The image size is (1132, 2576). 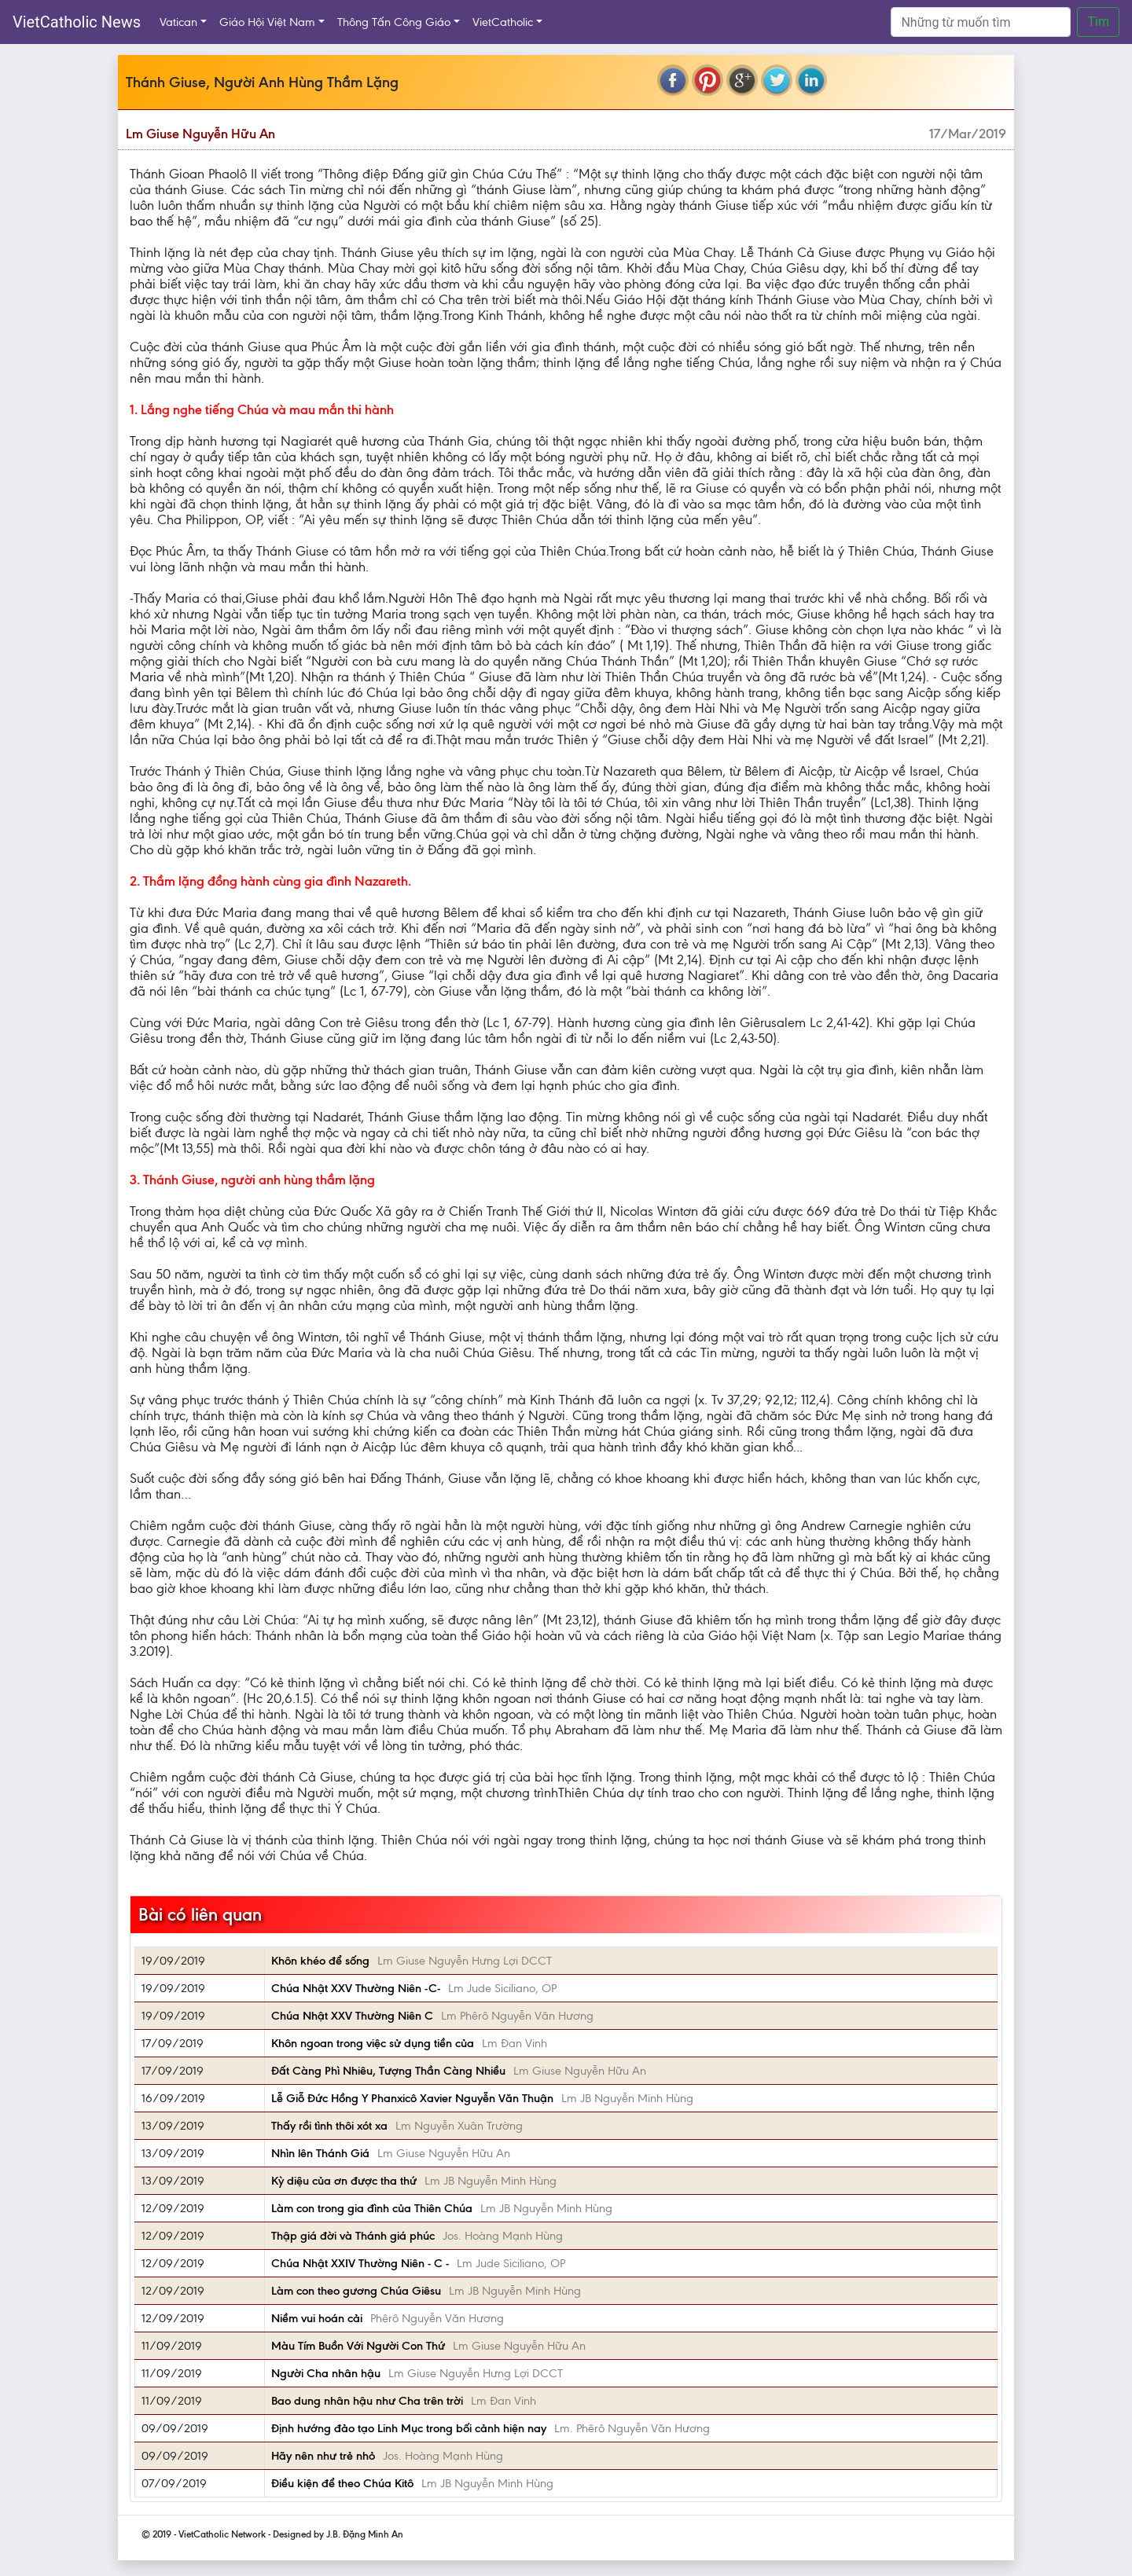 I want to click on Niềm vui hoán cải, so click(x=316, y=2318).